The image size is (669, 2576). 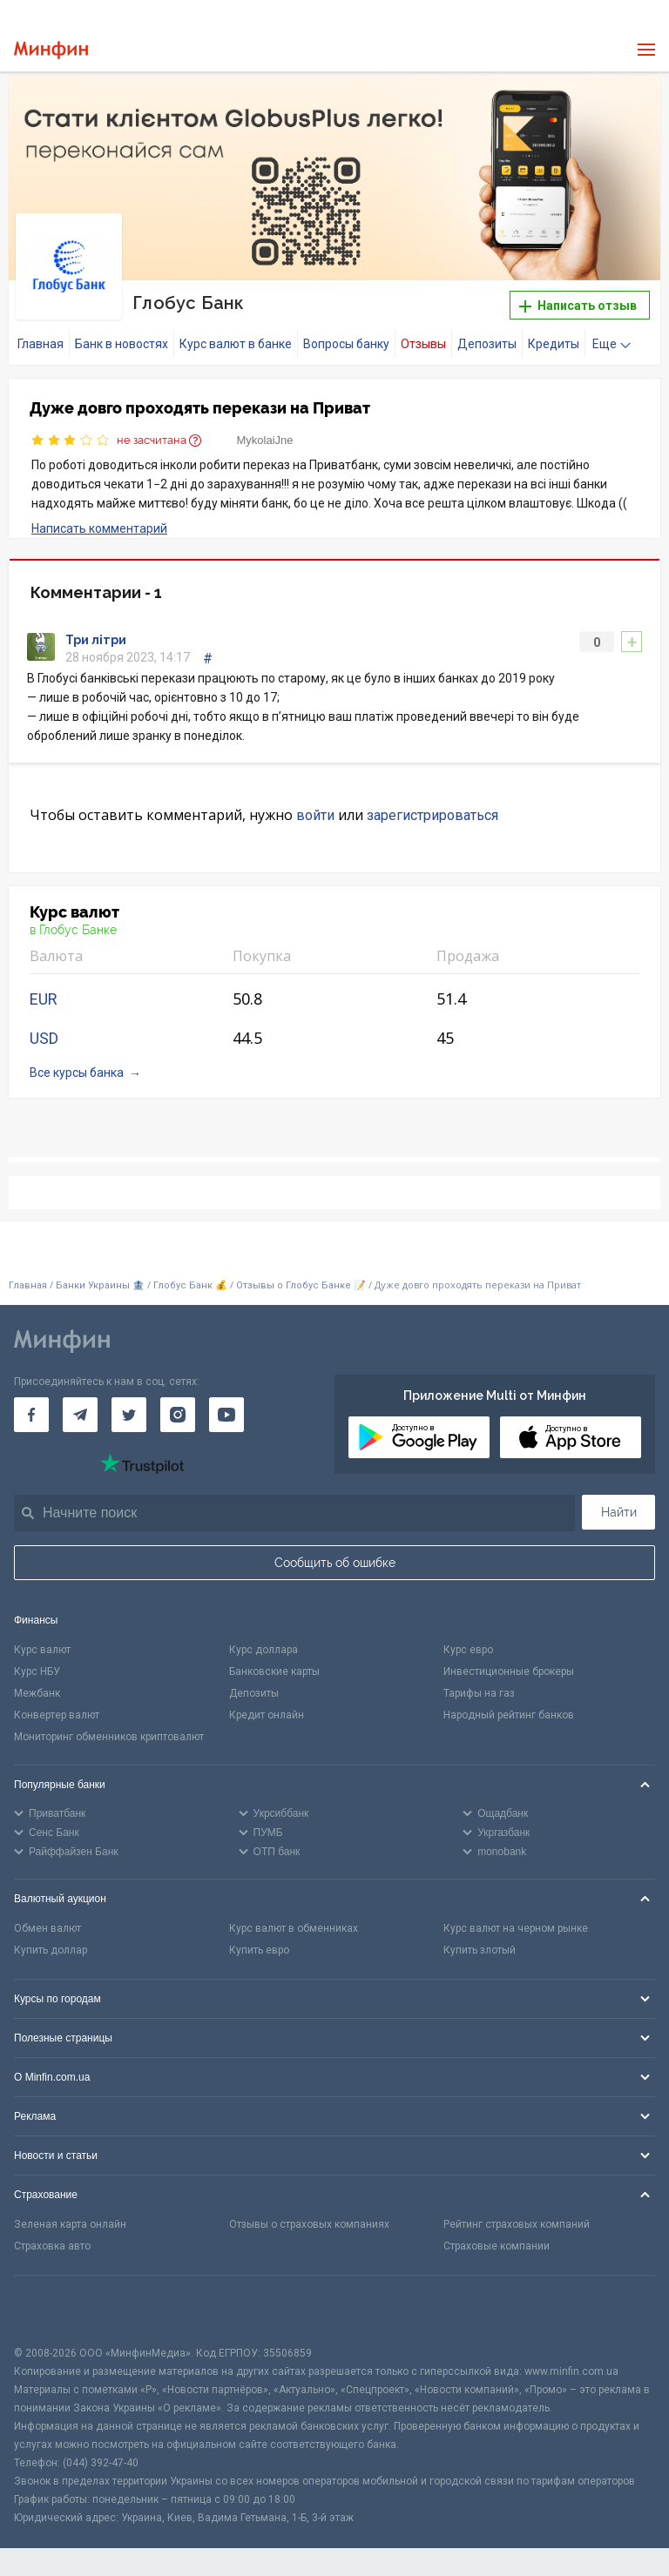 I want to click on [button], so click(x=633, y=103).